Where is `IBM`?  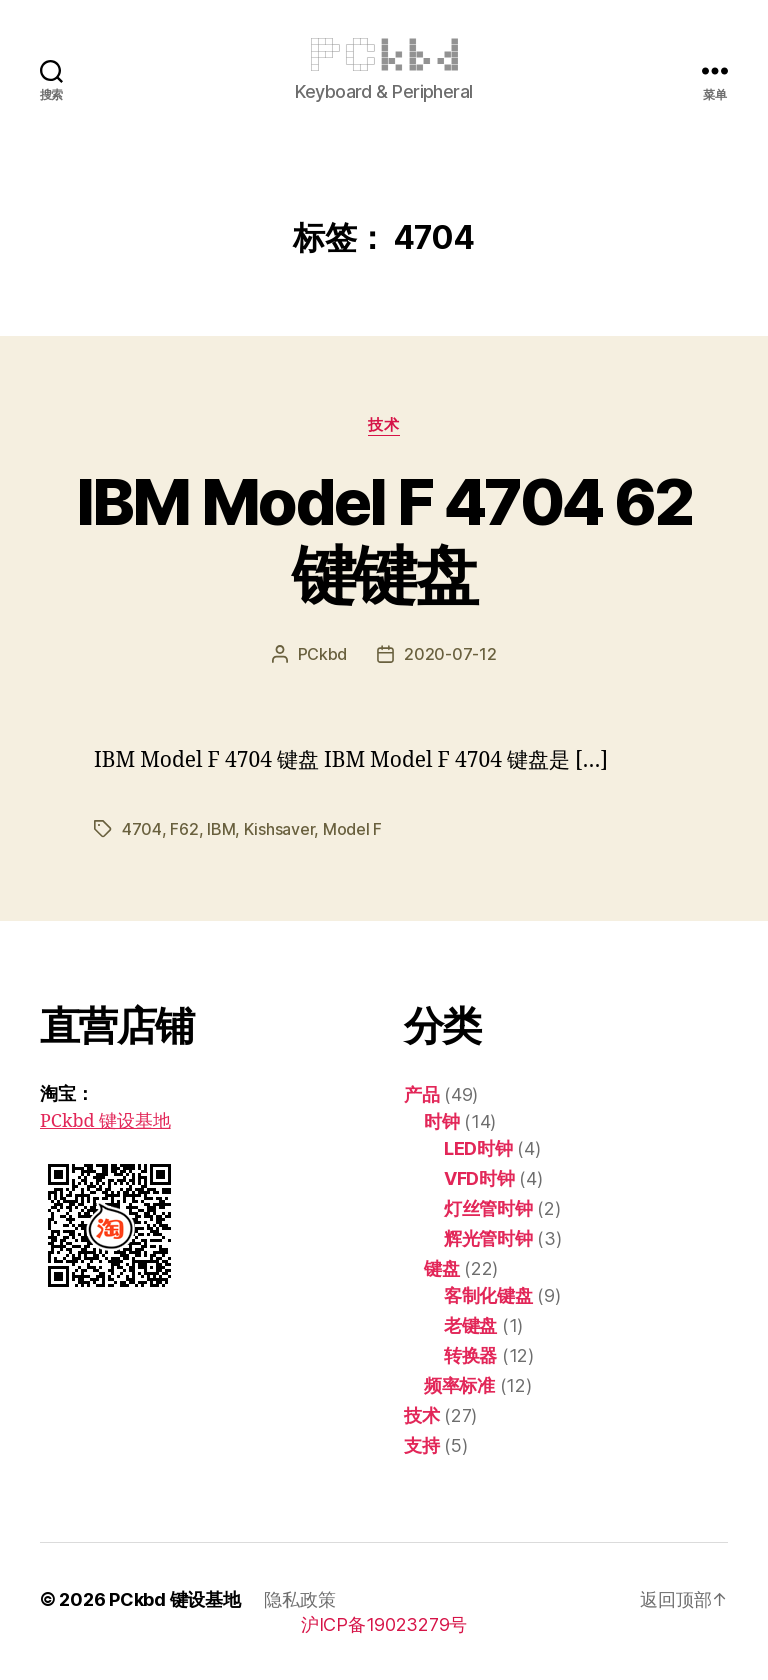 IBM is located at coordinates (221, 829).